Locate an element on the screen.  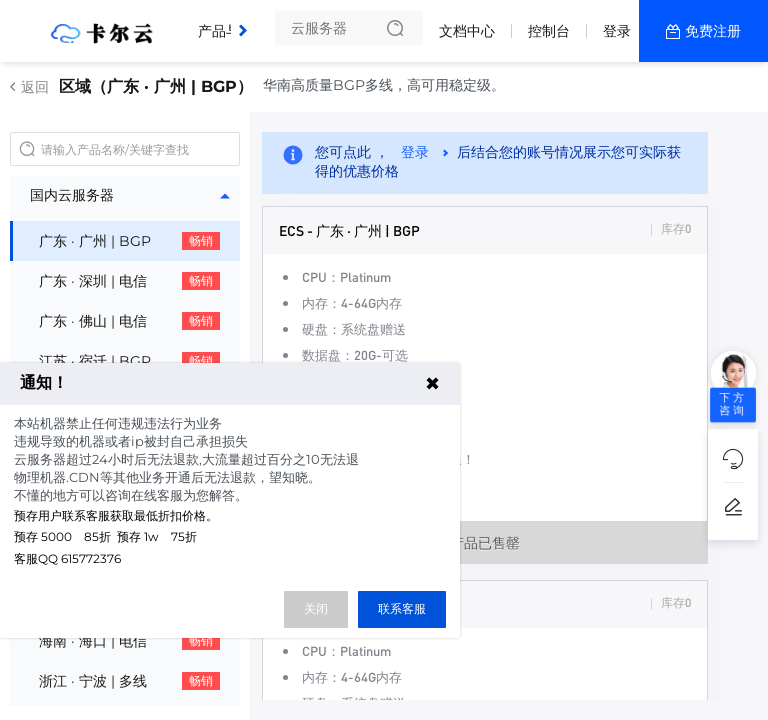
免费注册 is located at coordinates (713, 31).